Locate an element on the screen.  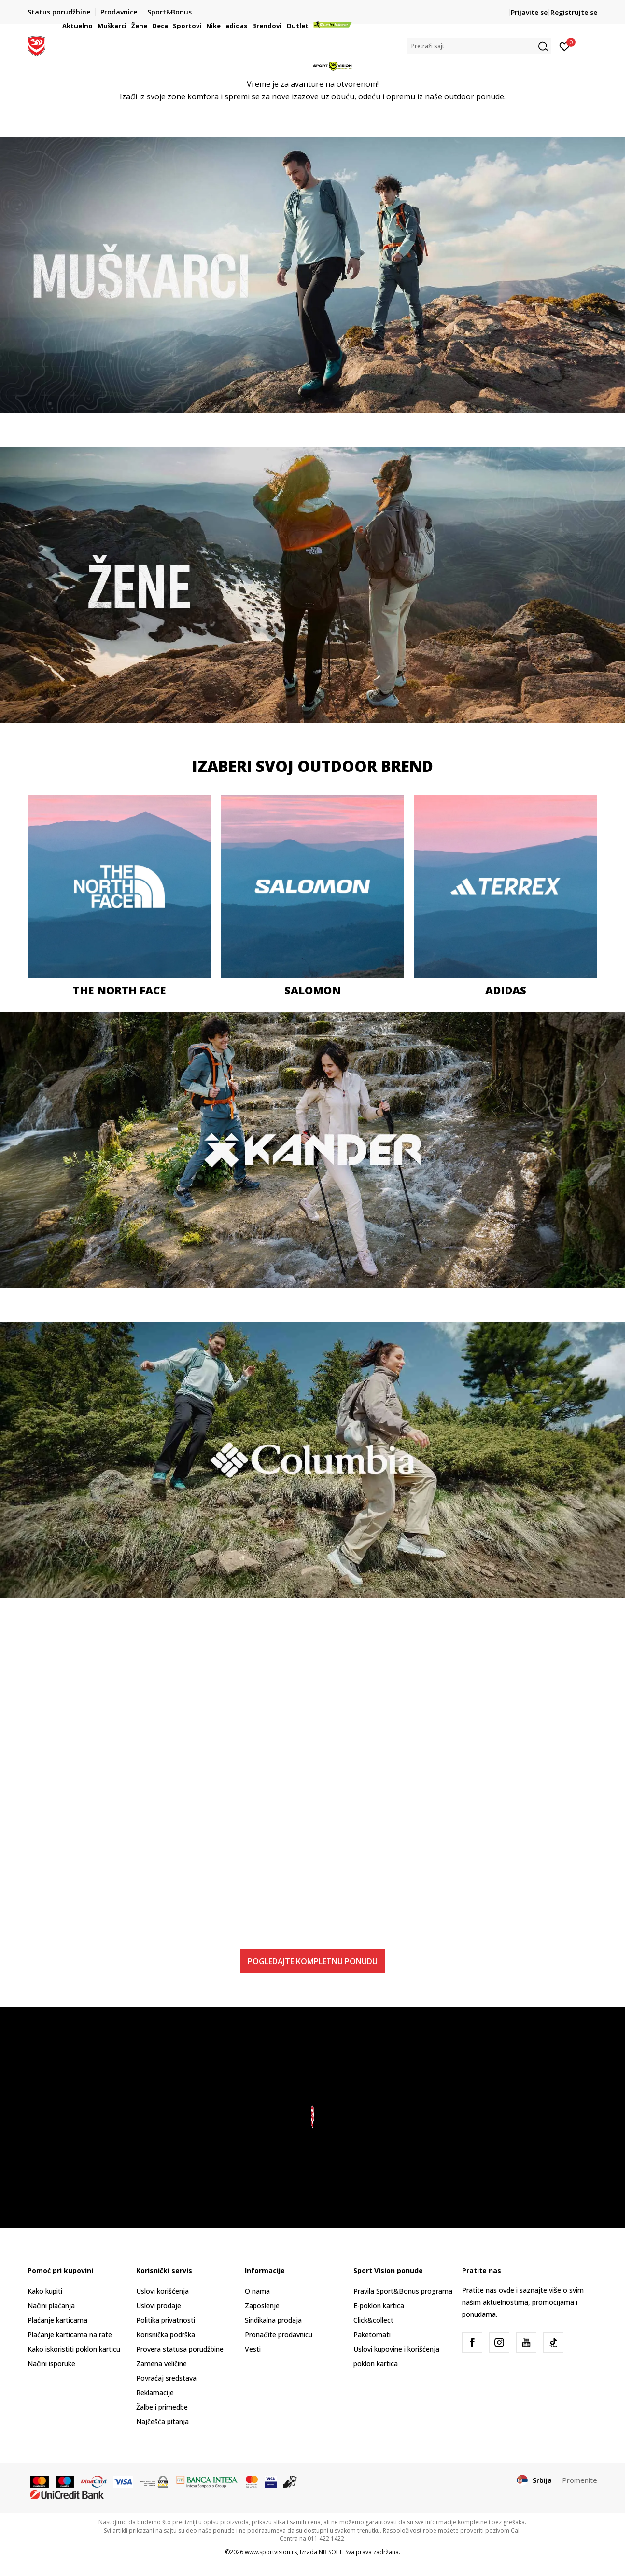
[Prijavite se] is located at coordinates (565, 46).